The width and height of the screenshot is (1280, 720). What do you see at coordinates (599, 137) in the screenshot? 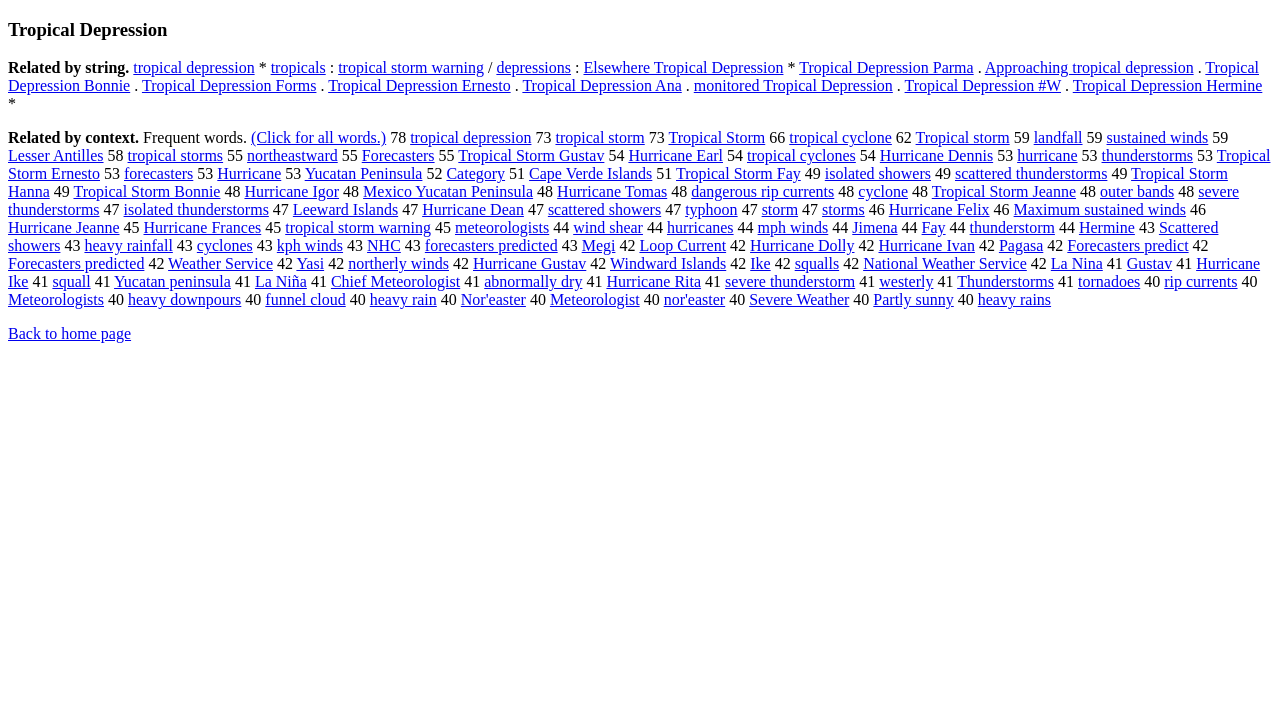
I see `tropical storm` at bounding box center [599, 137].